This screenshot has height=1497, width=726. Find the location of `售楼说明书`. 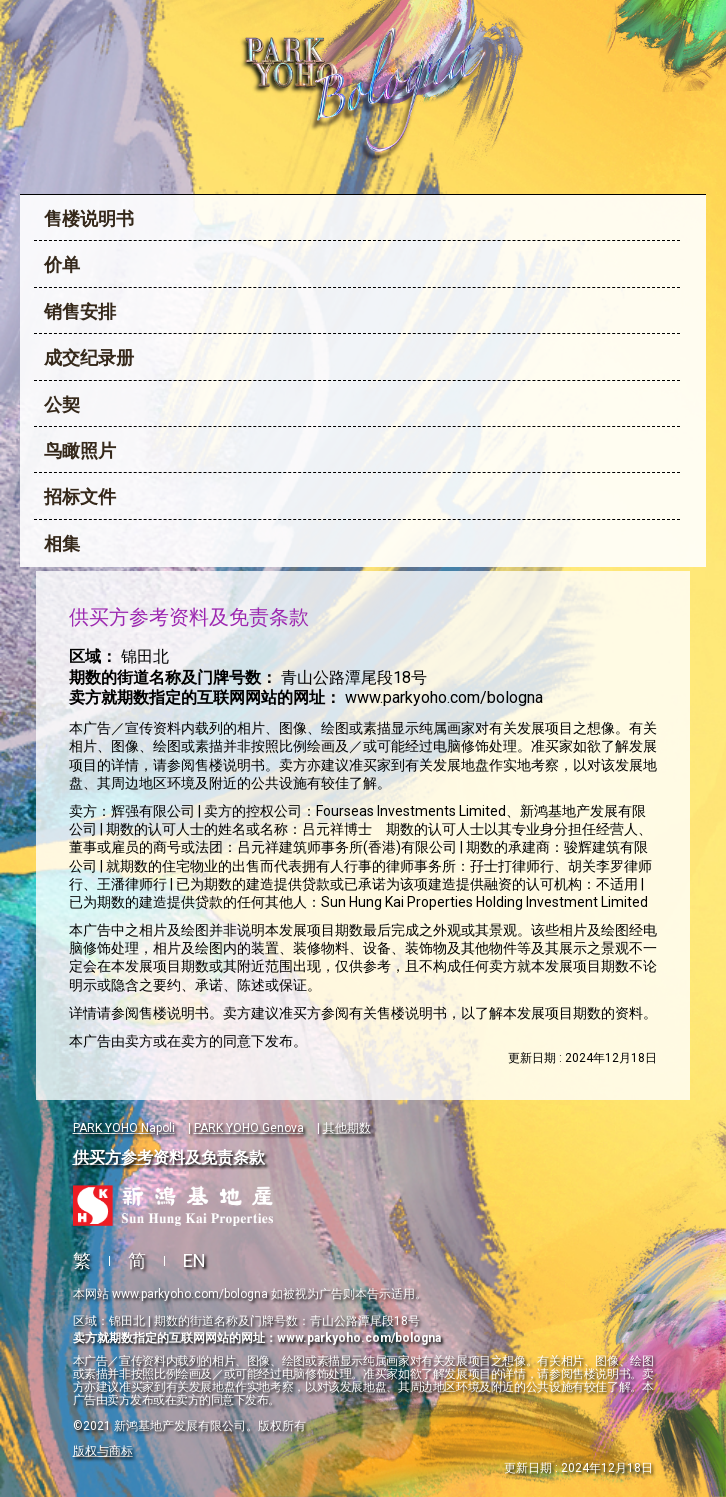

售楼说明书 is located at coordinates (89, 218).